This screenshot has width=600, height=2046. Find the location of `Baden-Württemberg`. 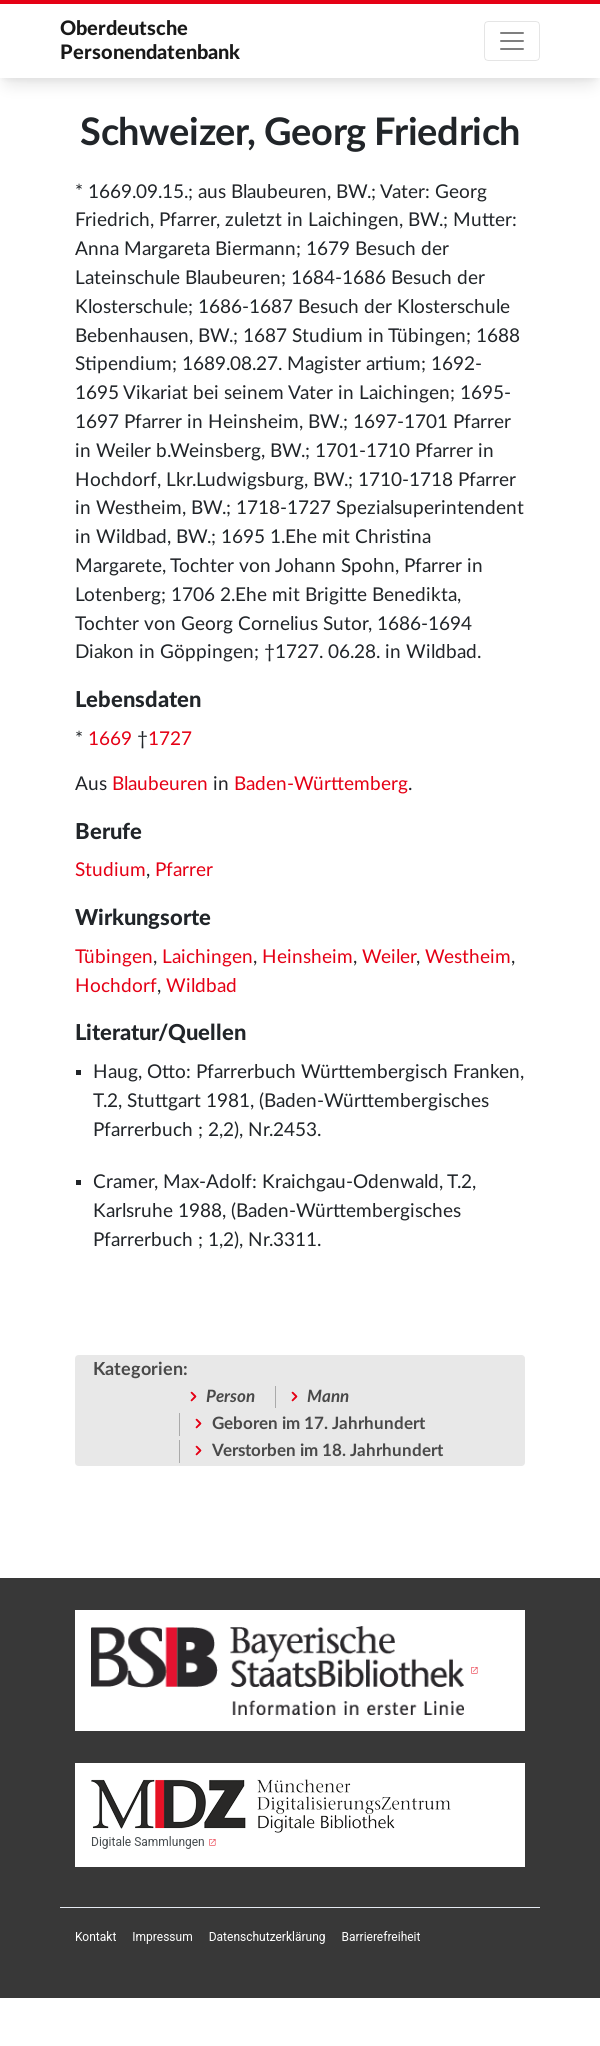

Baden-Württemberg is located at coordinates (321, 784).